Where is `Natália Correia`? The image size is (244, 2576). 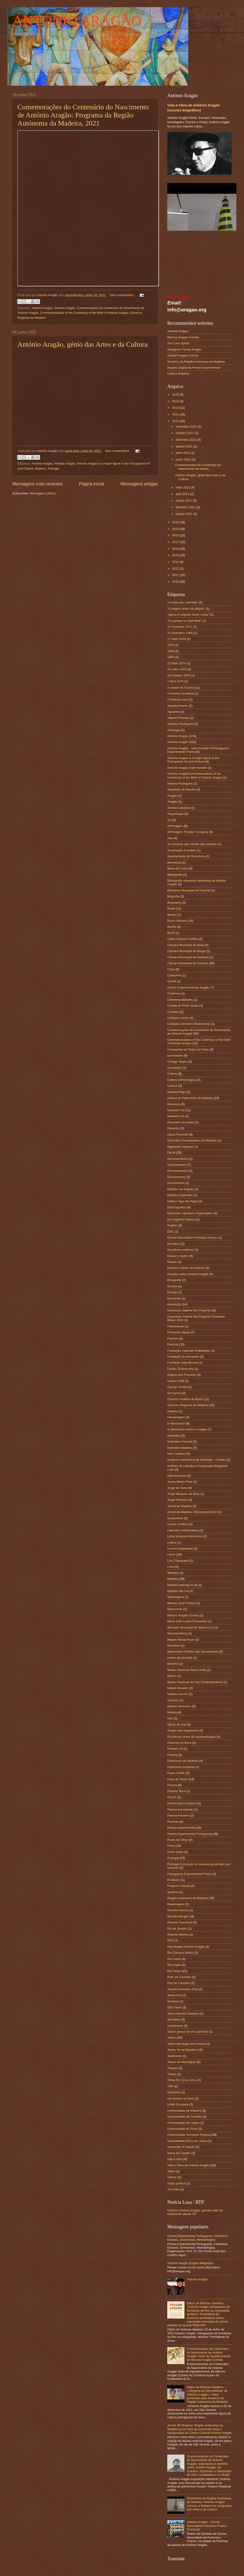 Natália Correia is located at coordinates (177, 1694).